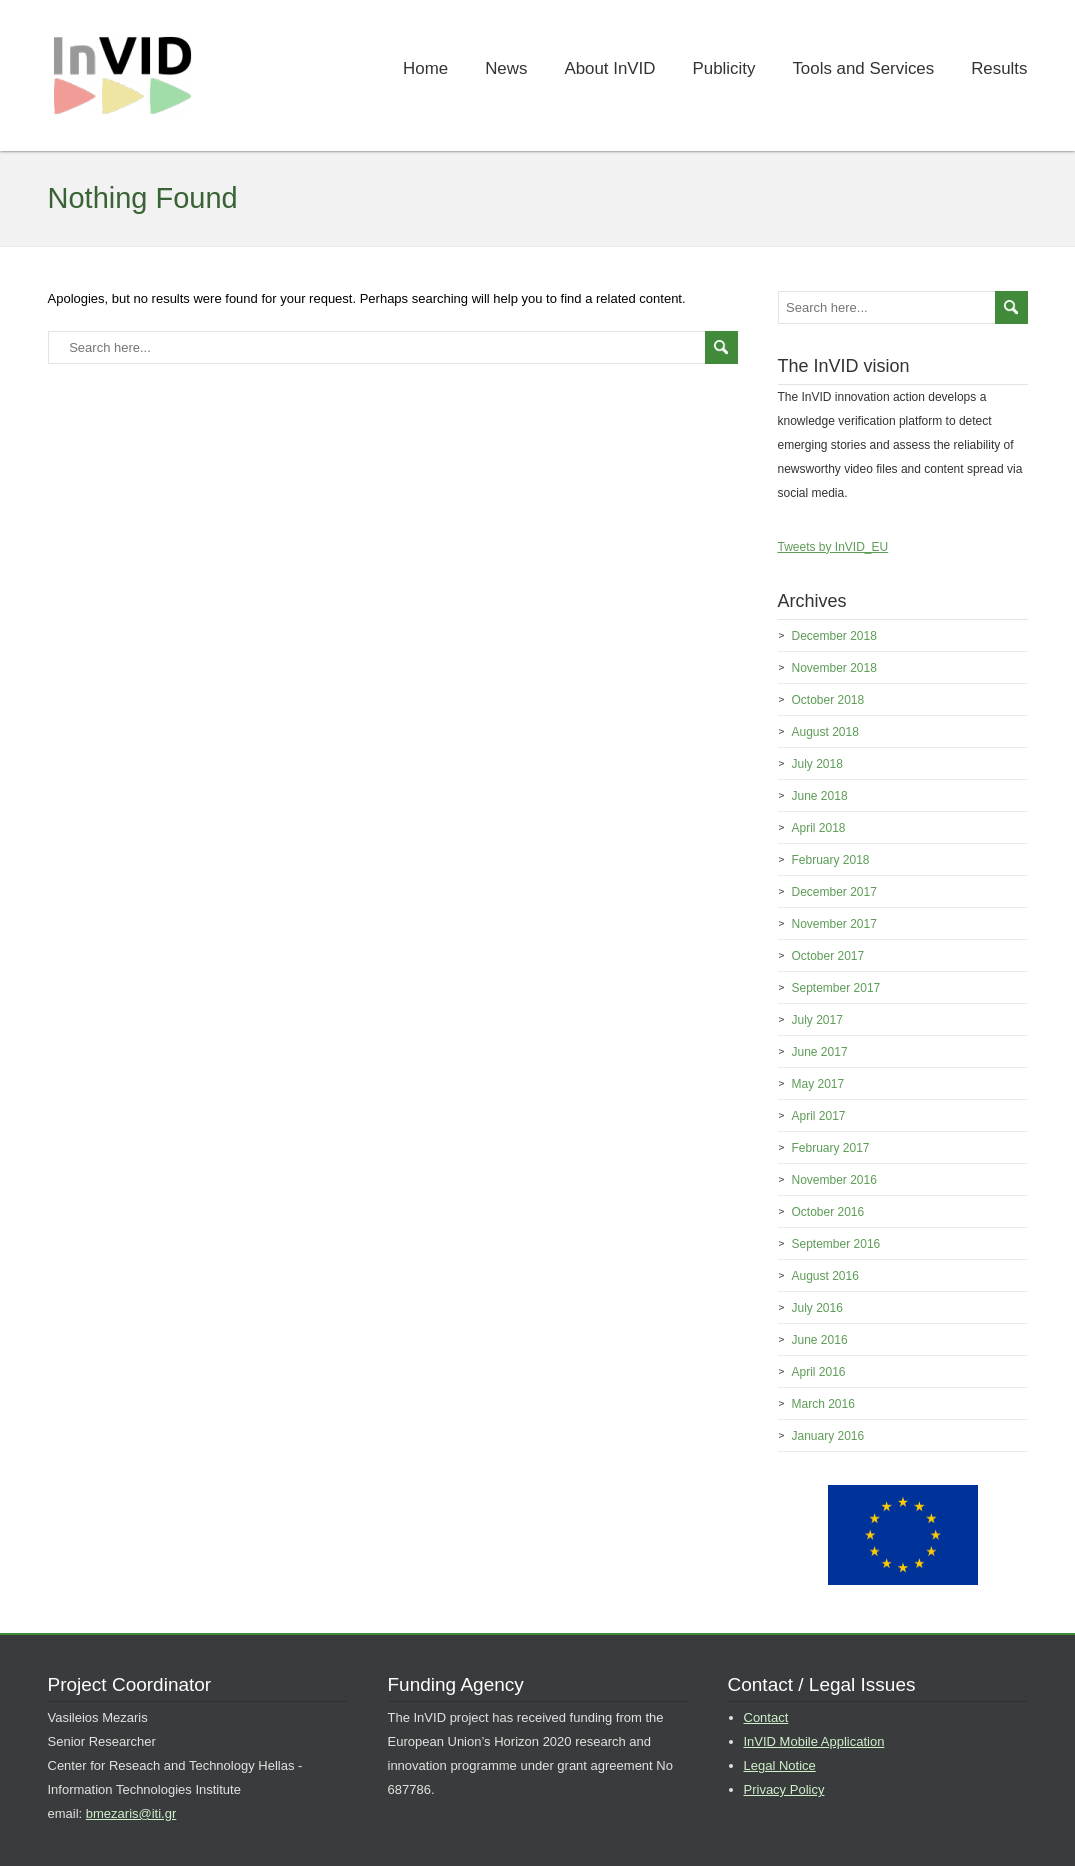  What do you see at coordinates (766, 1717) in the screenshot?
I see `Contact` at bounding box center [766, 1717].